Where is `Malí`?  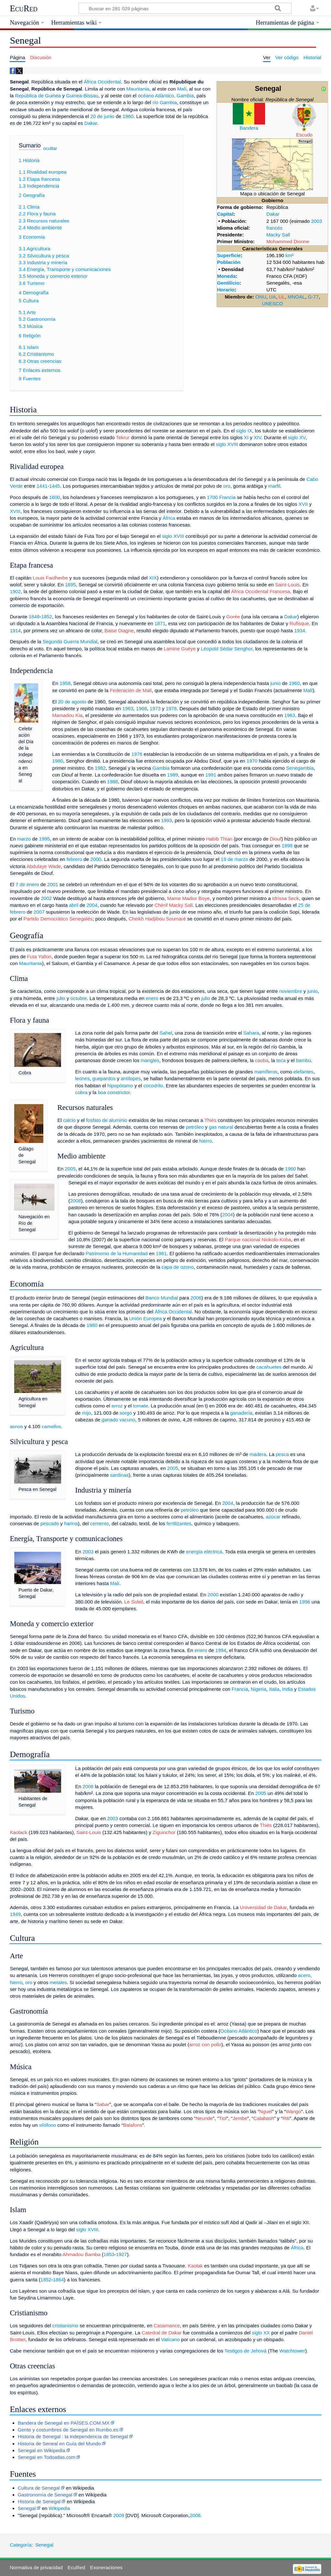 Malí is located at coordinates (182, 89).